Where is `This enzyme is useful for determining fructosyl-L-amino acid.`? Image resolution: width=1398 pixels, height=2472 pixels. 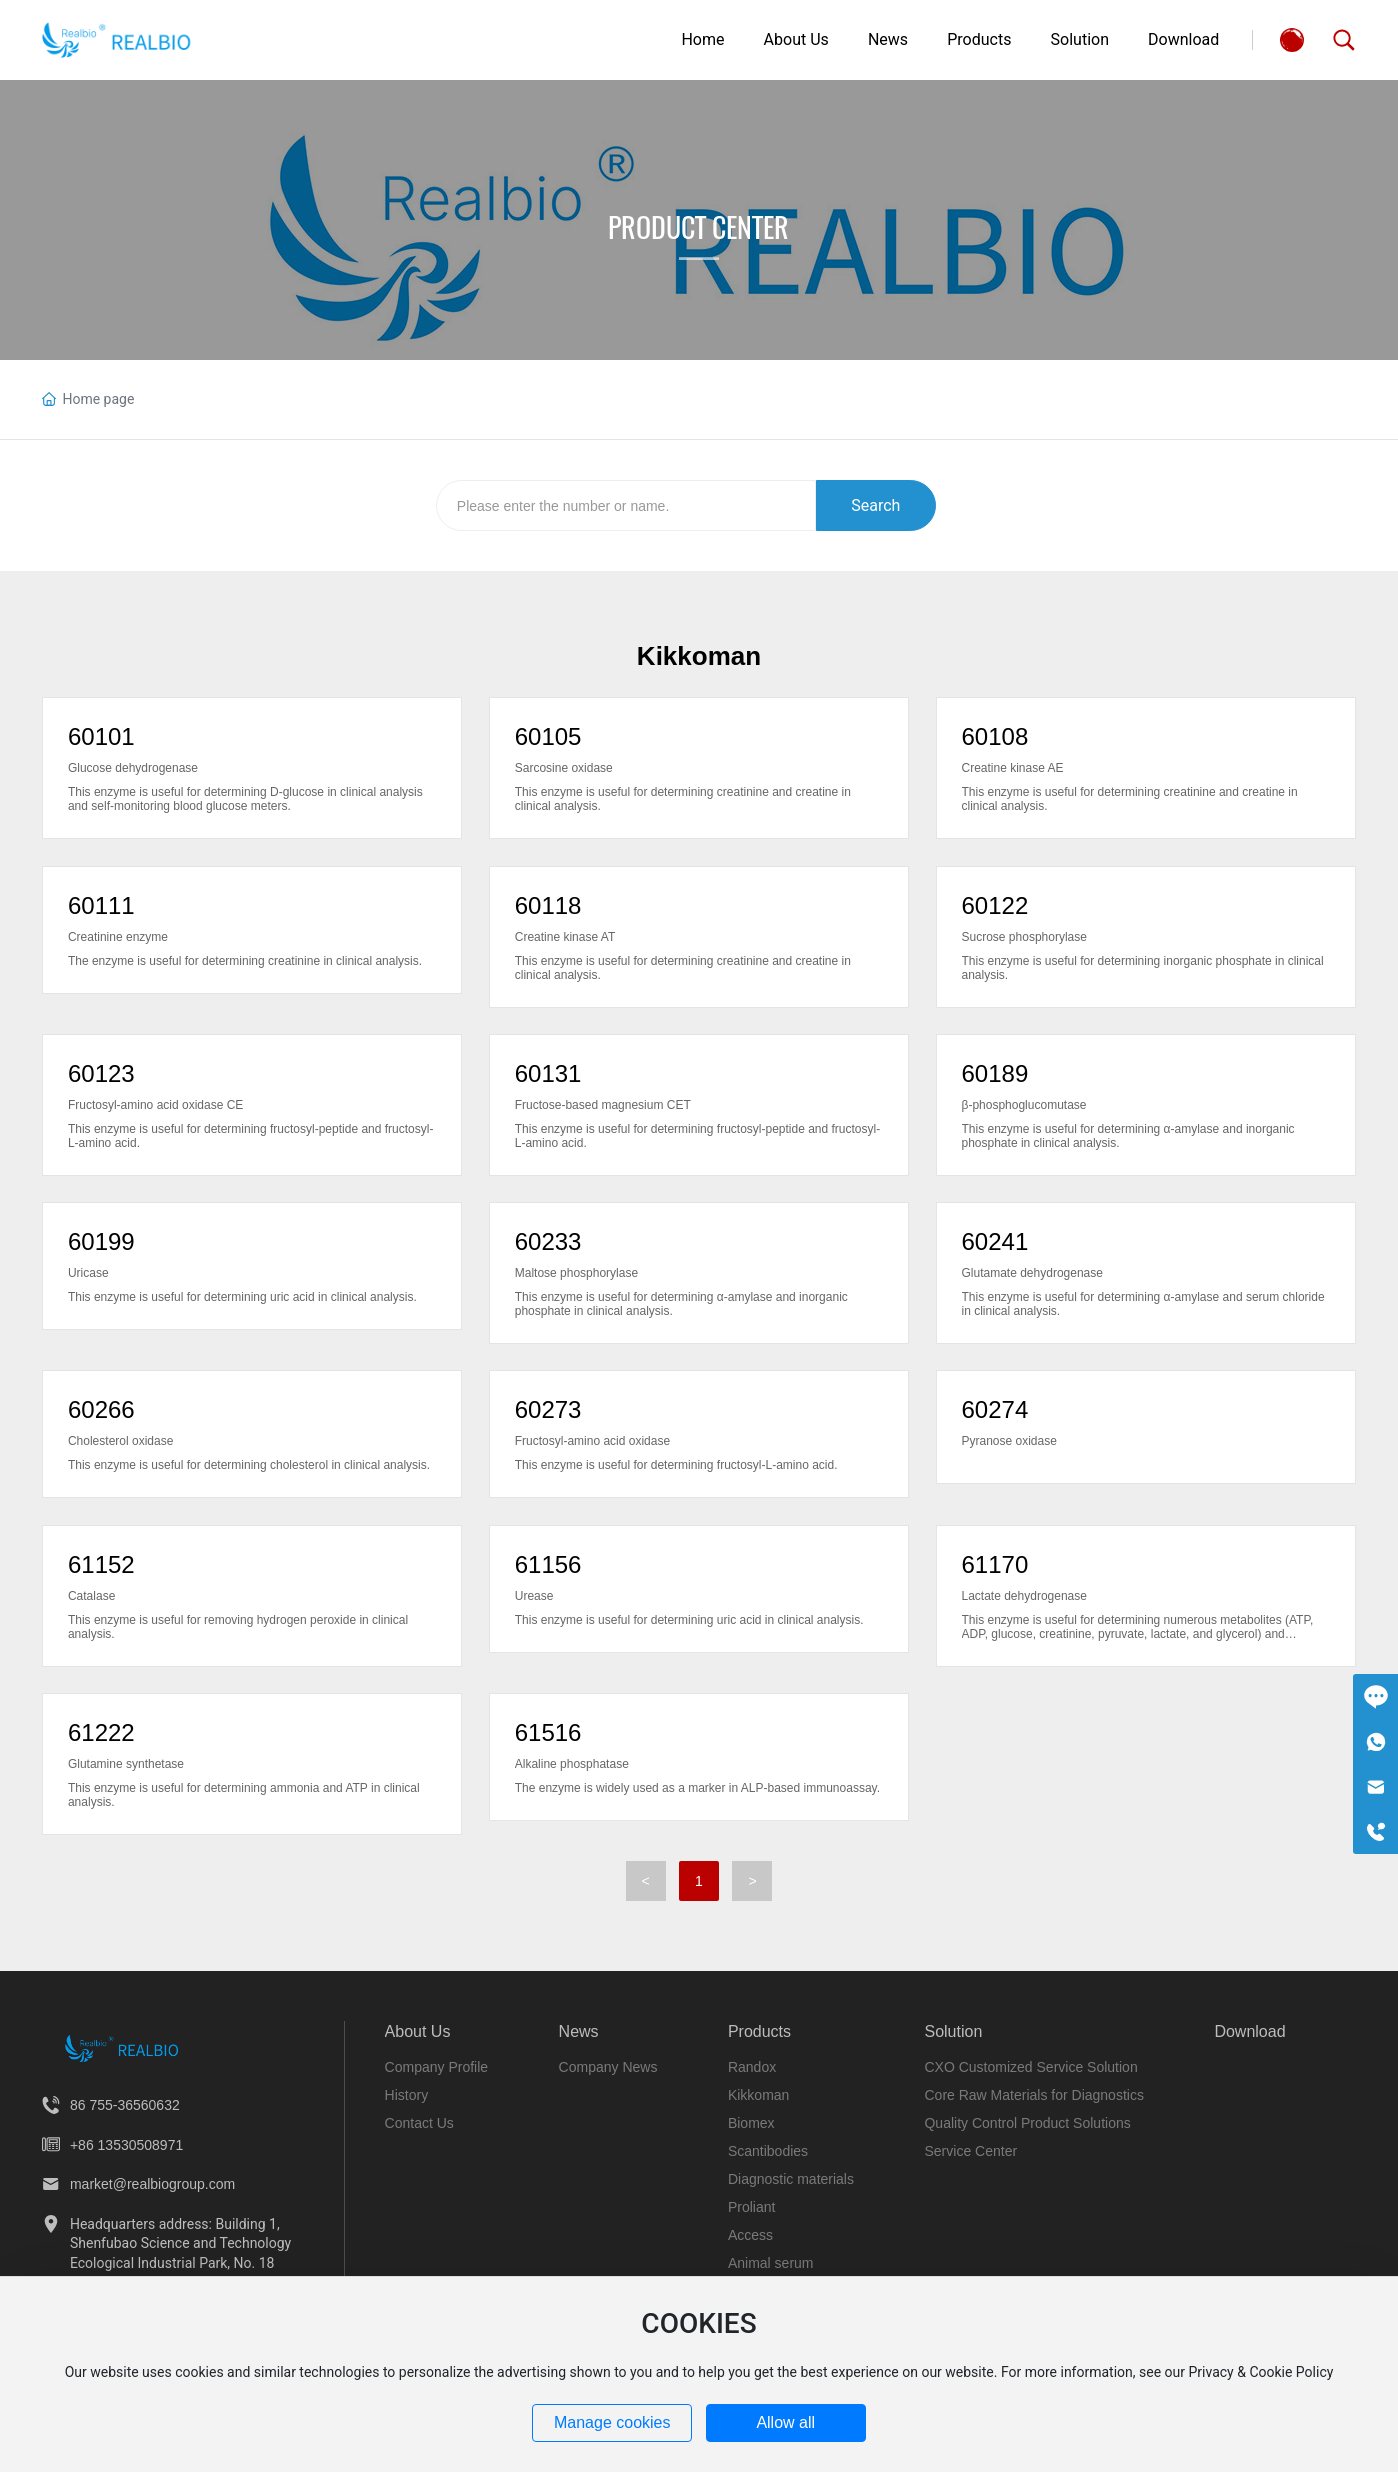
This enzyme is useful for determining fructosyl-L-amino acid. is located at coordinates (676, 1465).